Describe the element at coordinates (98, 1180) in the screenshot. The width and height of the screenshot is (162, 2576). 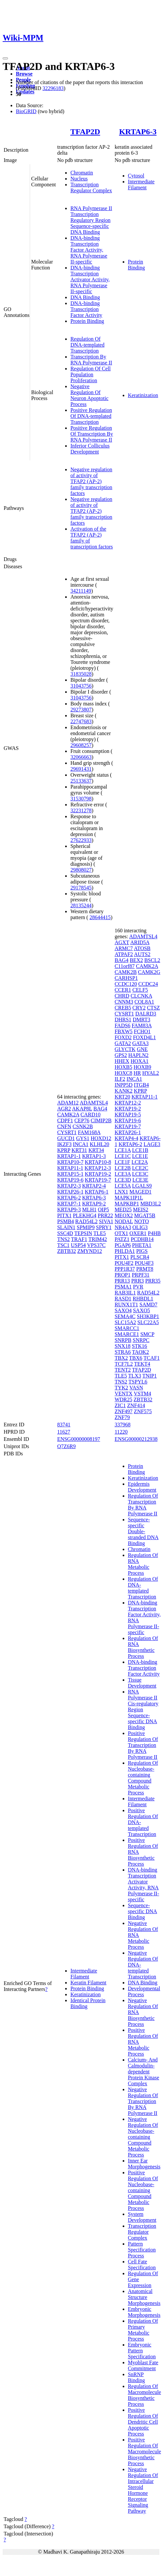
I see `KRTAP19-7` at that location.